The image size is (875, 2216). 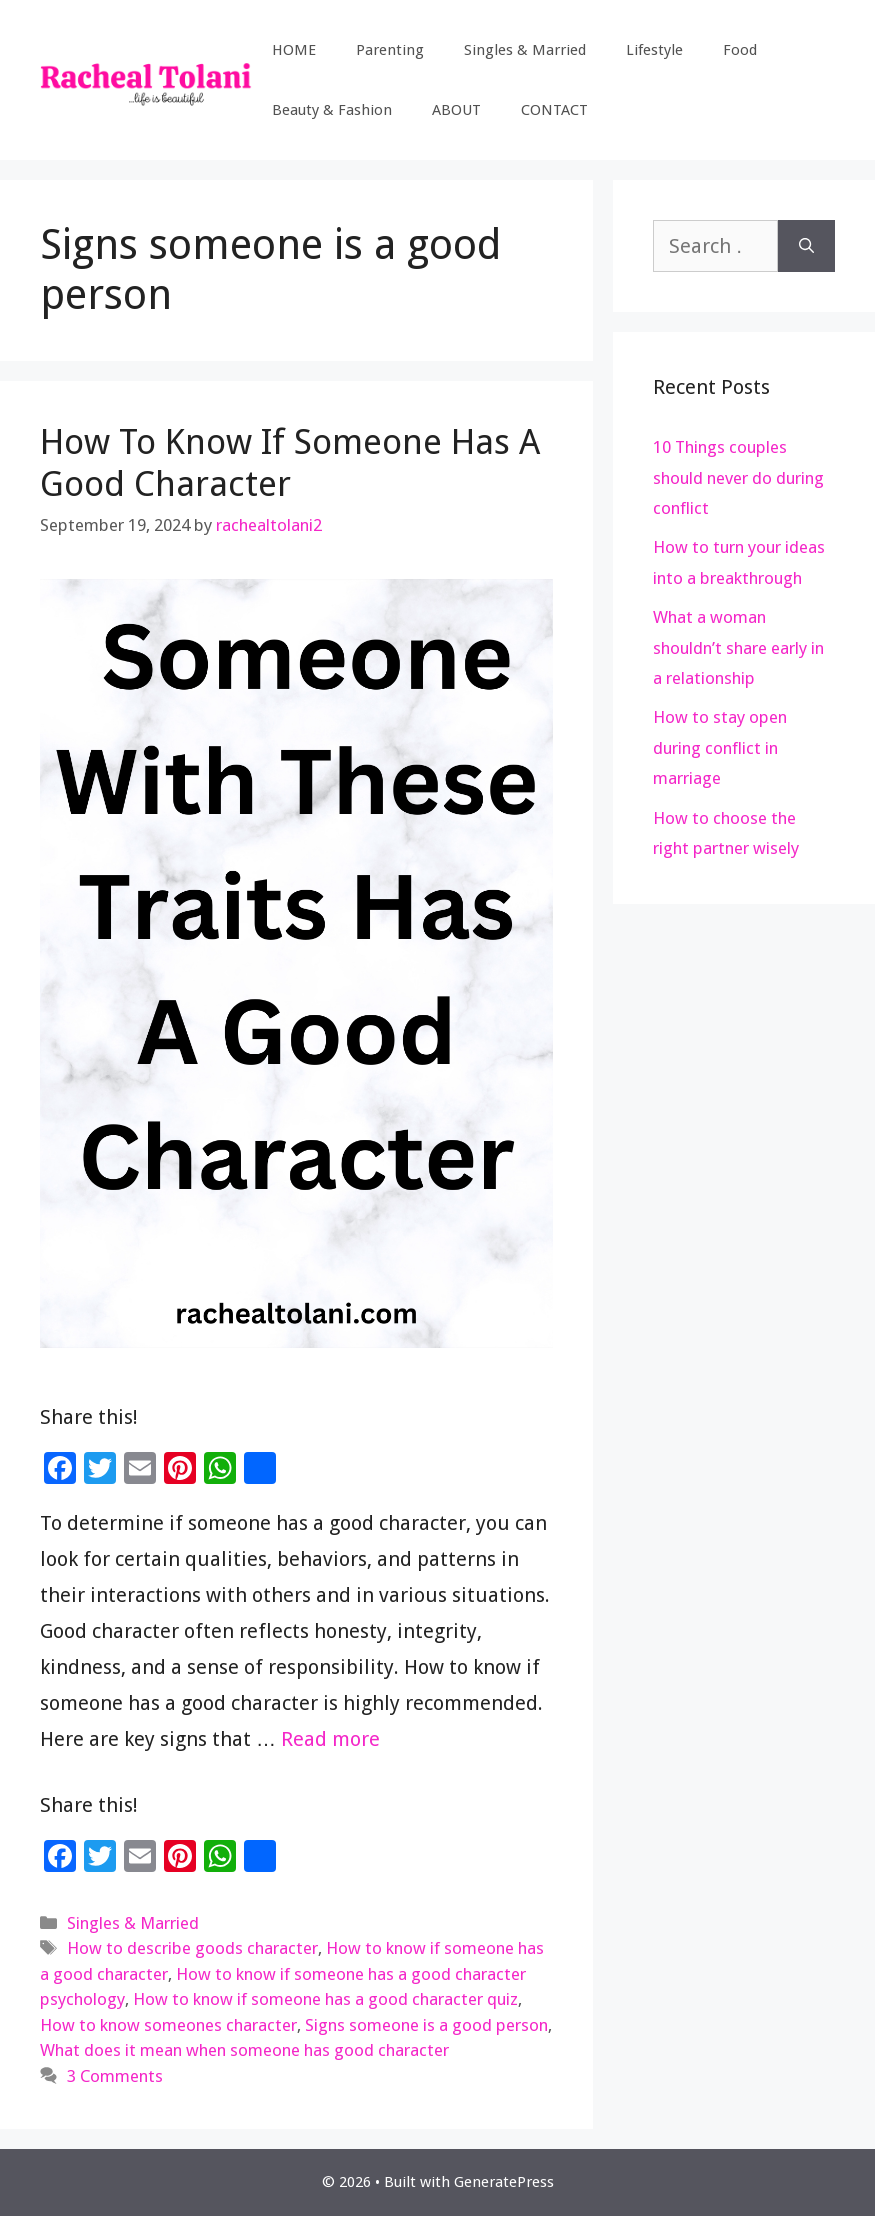 What do you see at coordinates (330, 1739) in the screenshot?
I see `Read more [Read more about How To Know If Someone Has A Good Character]` at bounding box center [330, 1739].